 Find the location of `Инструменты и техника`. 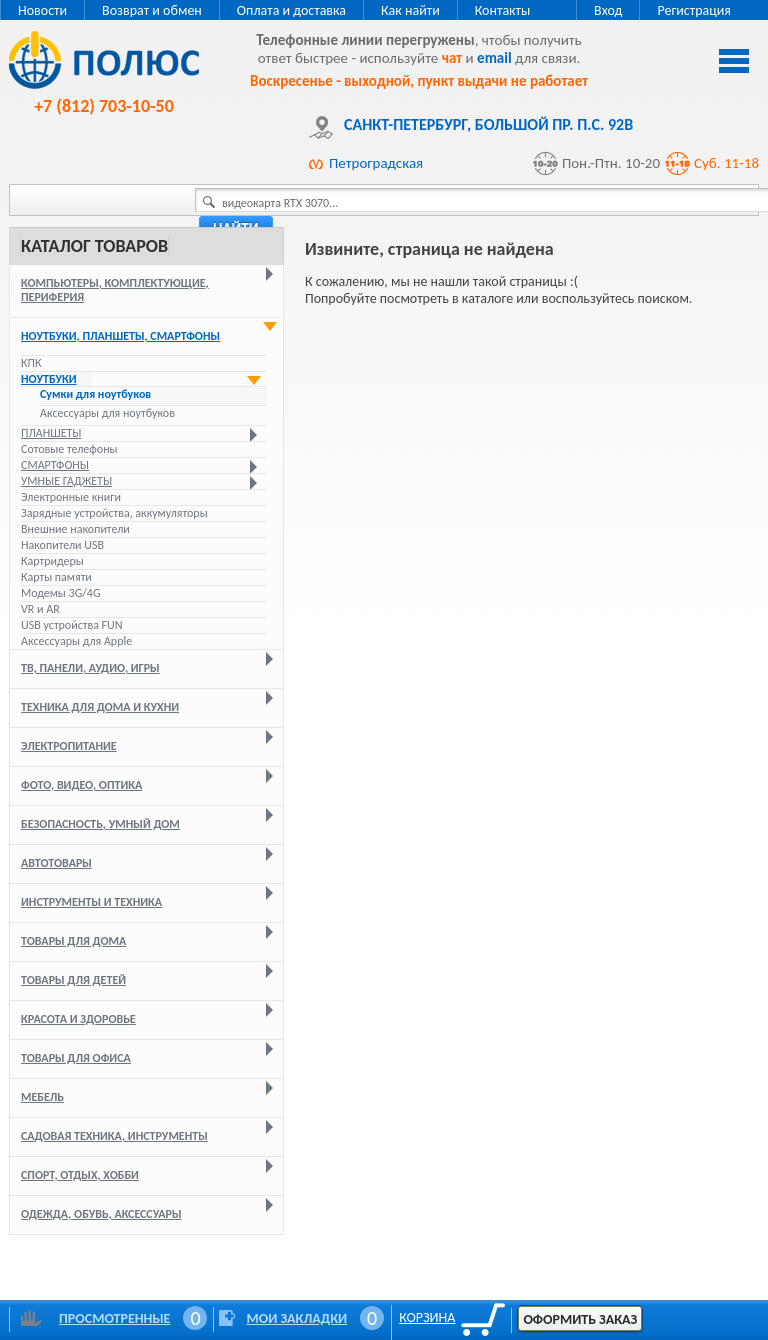

Инструменты и техника is located at coordinates (91, 902).